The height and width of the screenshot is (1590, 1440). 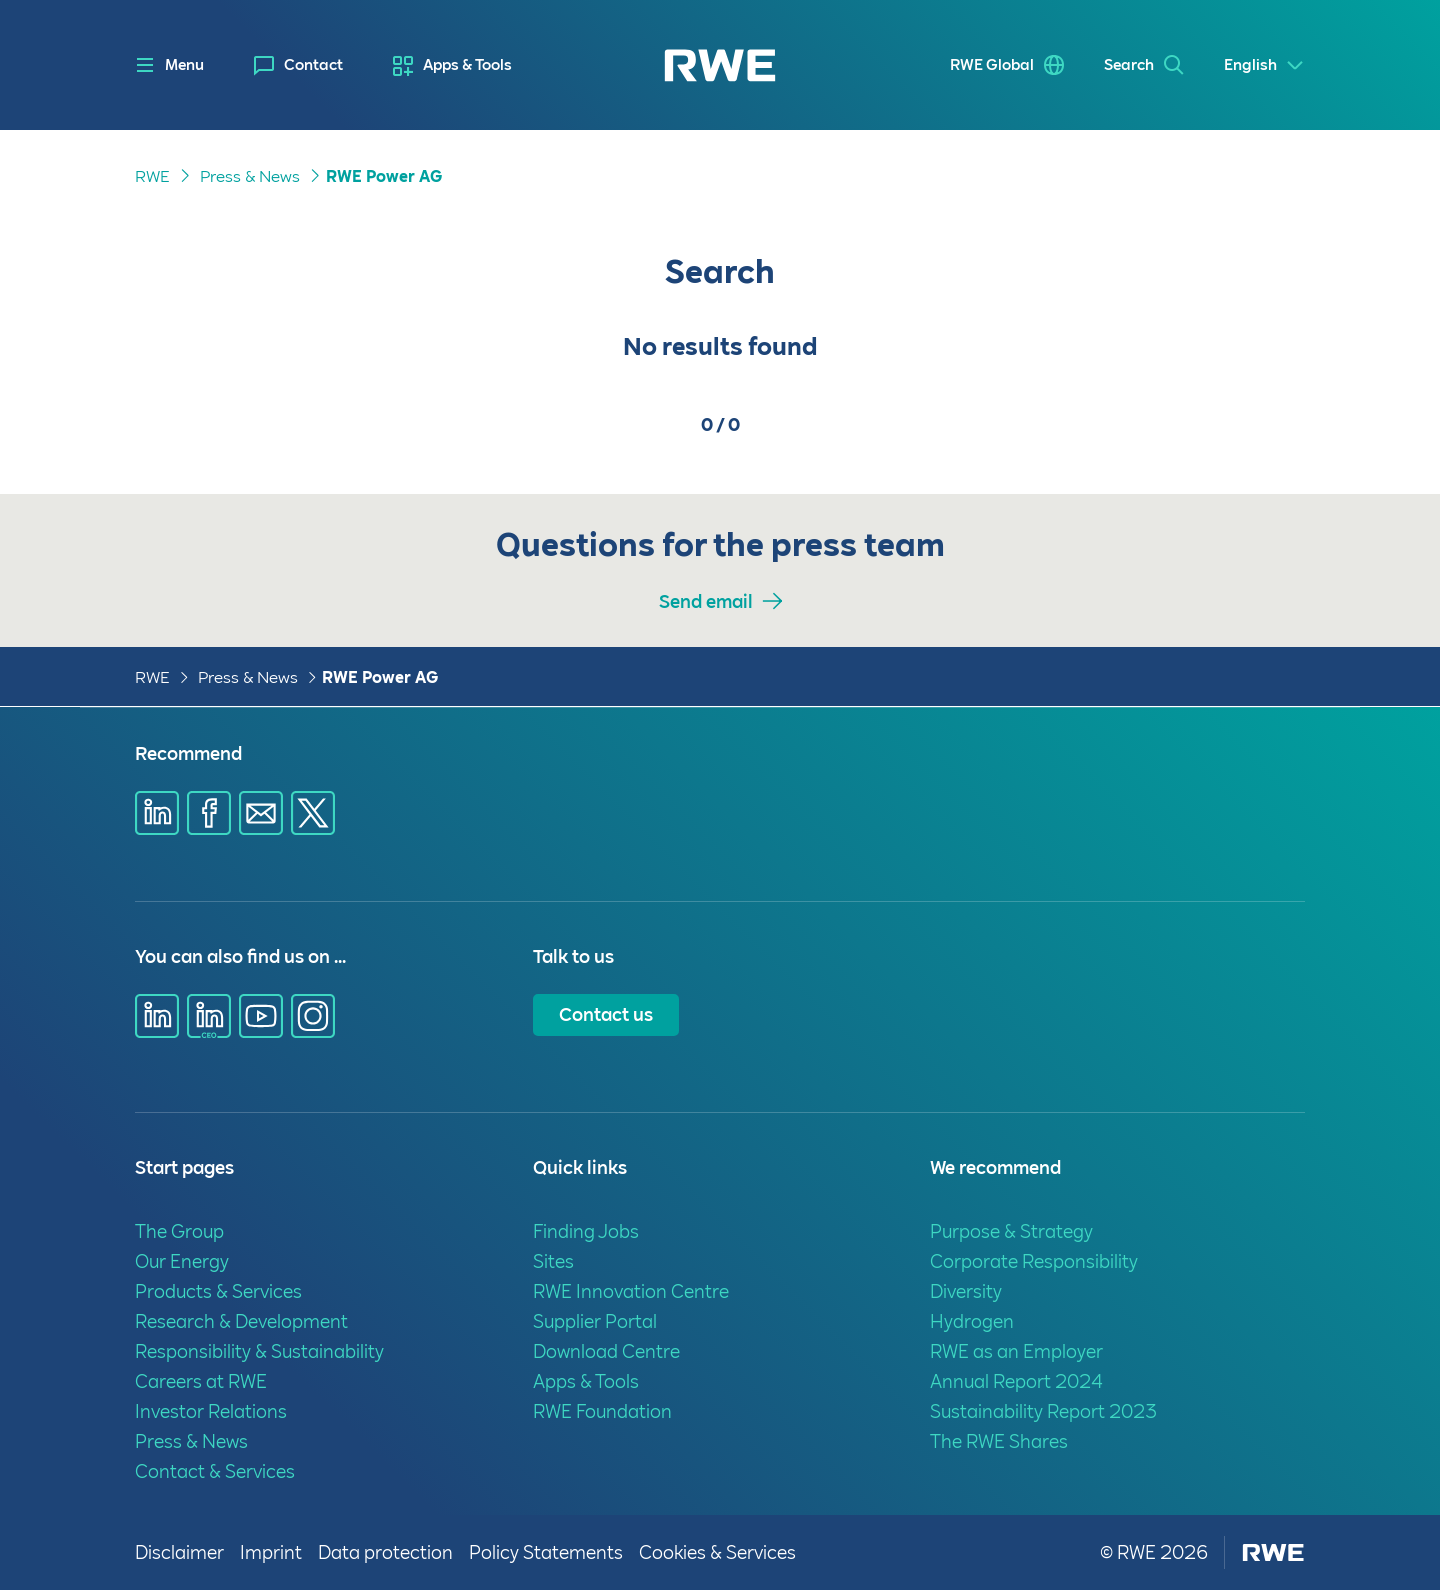 What do you see at coordinates (631, 1291) in the screenshot?
I see `RWE Innovation Centre` at bounding box center [631, 1291].